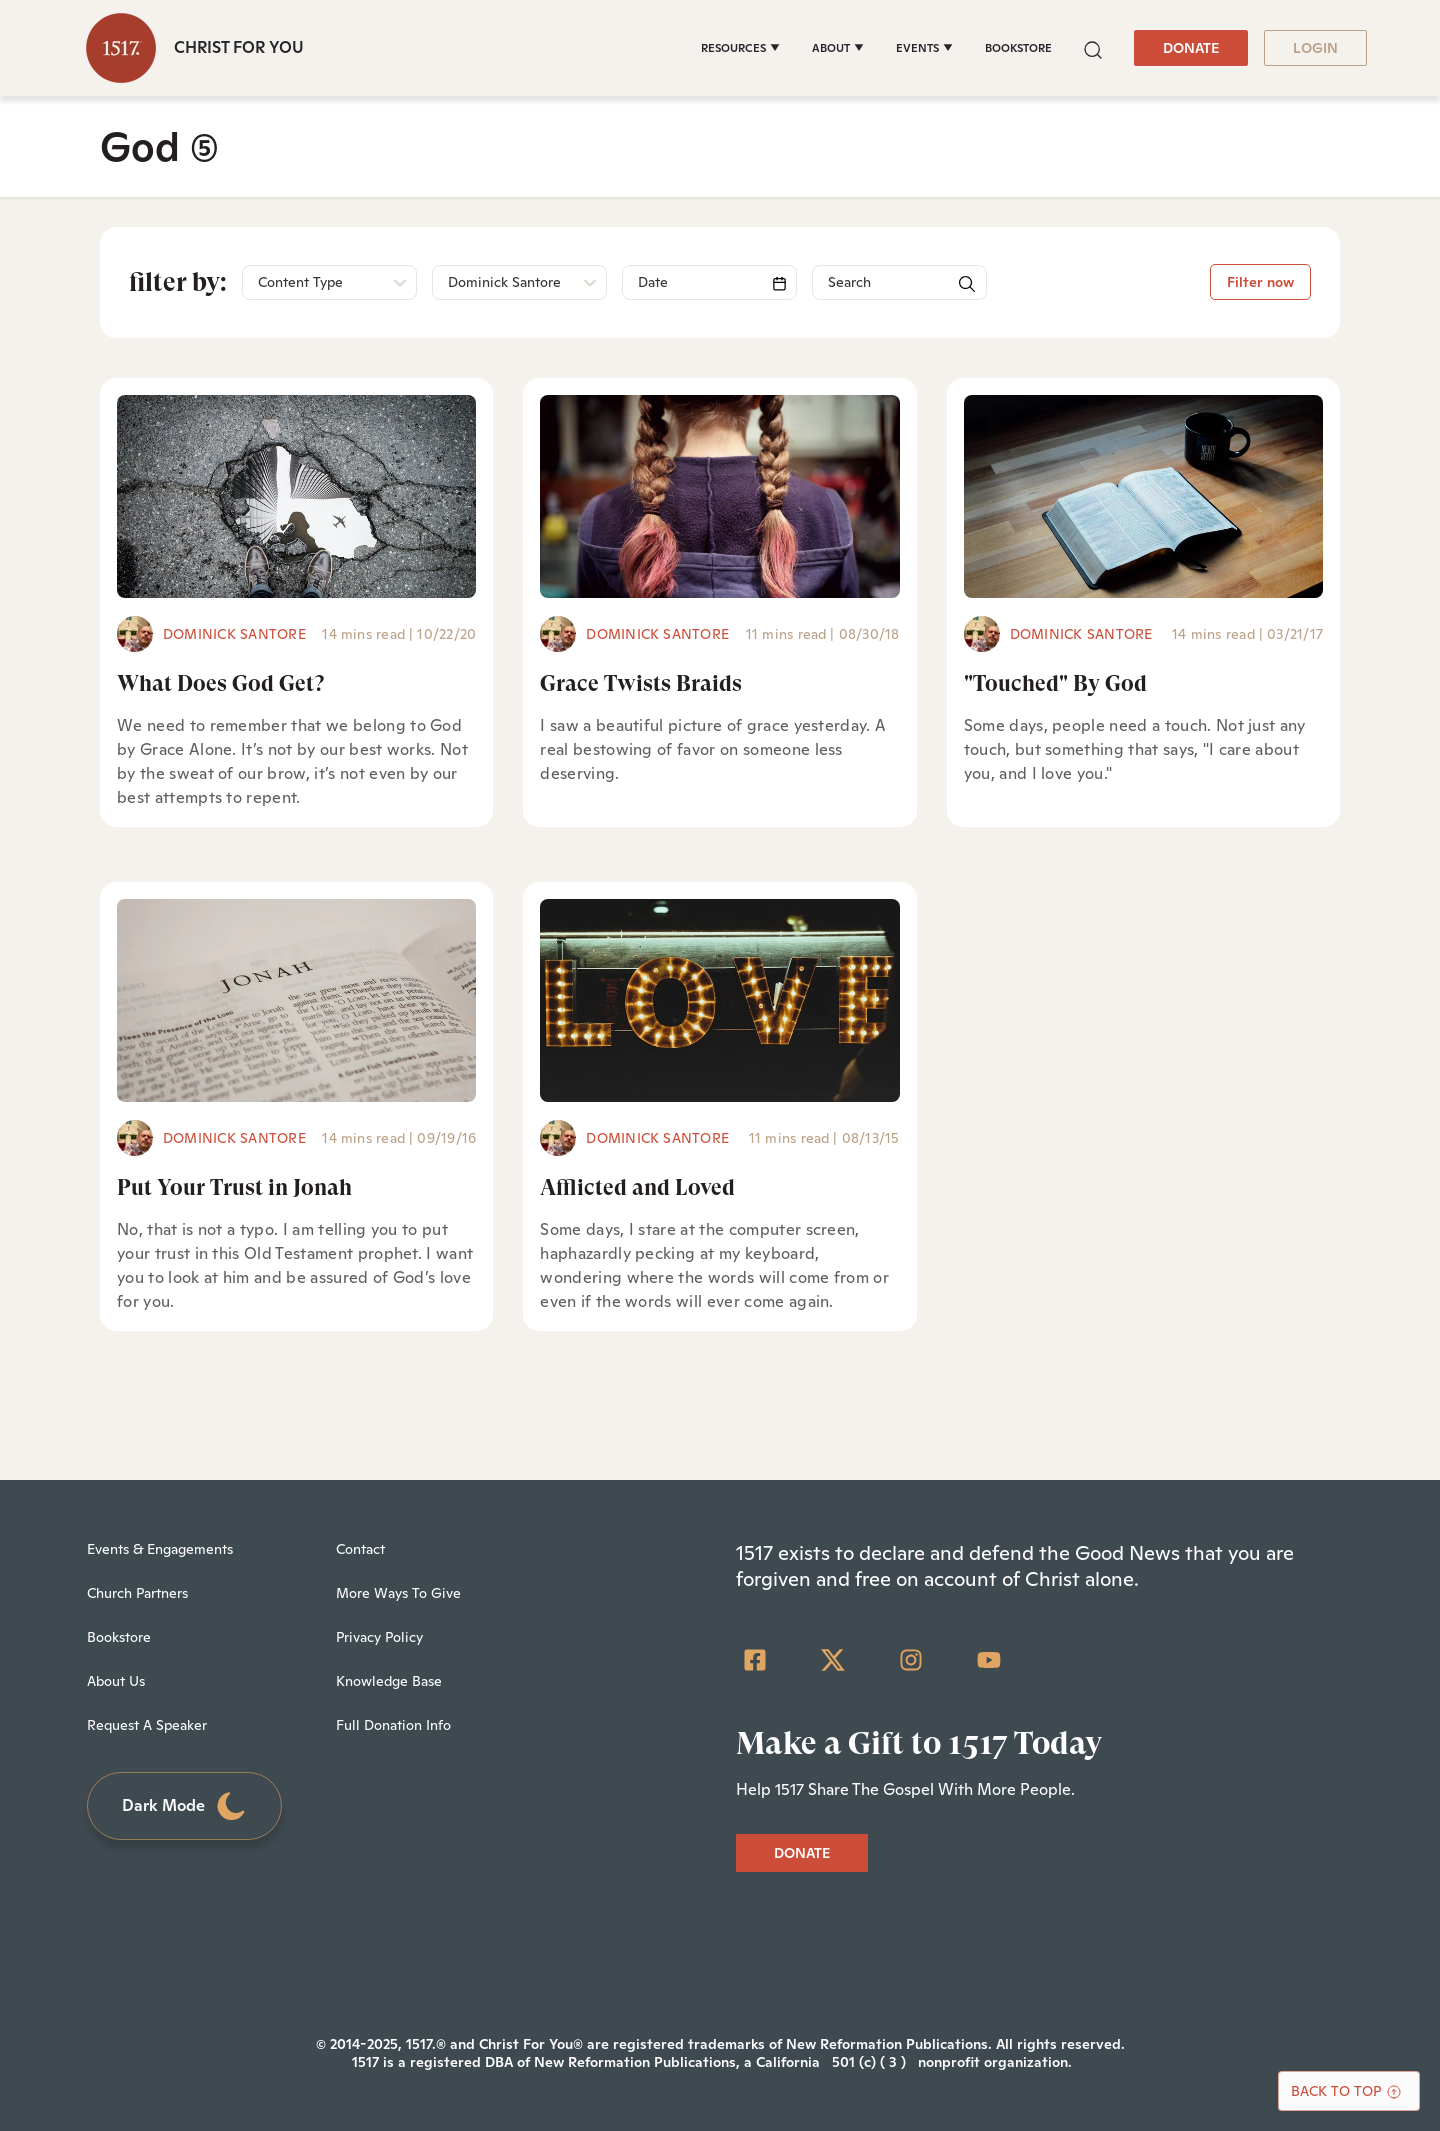 The width and height of the screenshot is (1440, 2131). Describe the element at coordinates (379, 1637) in the screenshot. I see `Privacy Policy [menuitem]` at that location.